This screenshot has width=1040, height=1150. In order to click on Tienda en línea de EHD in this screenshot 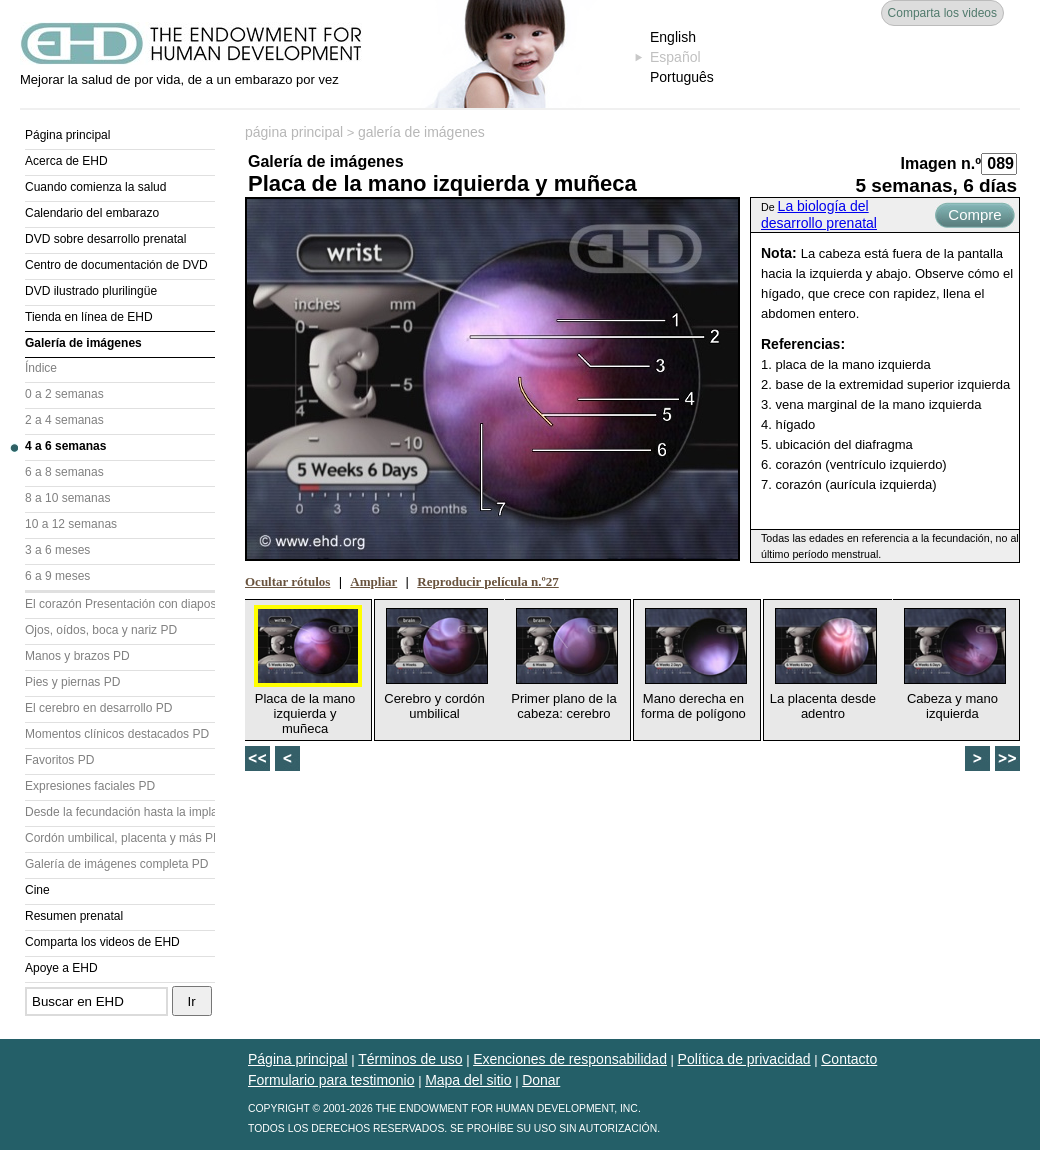, I will do `click(89, 317)`.